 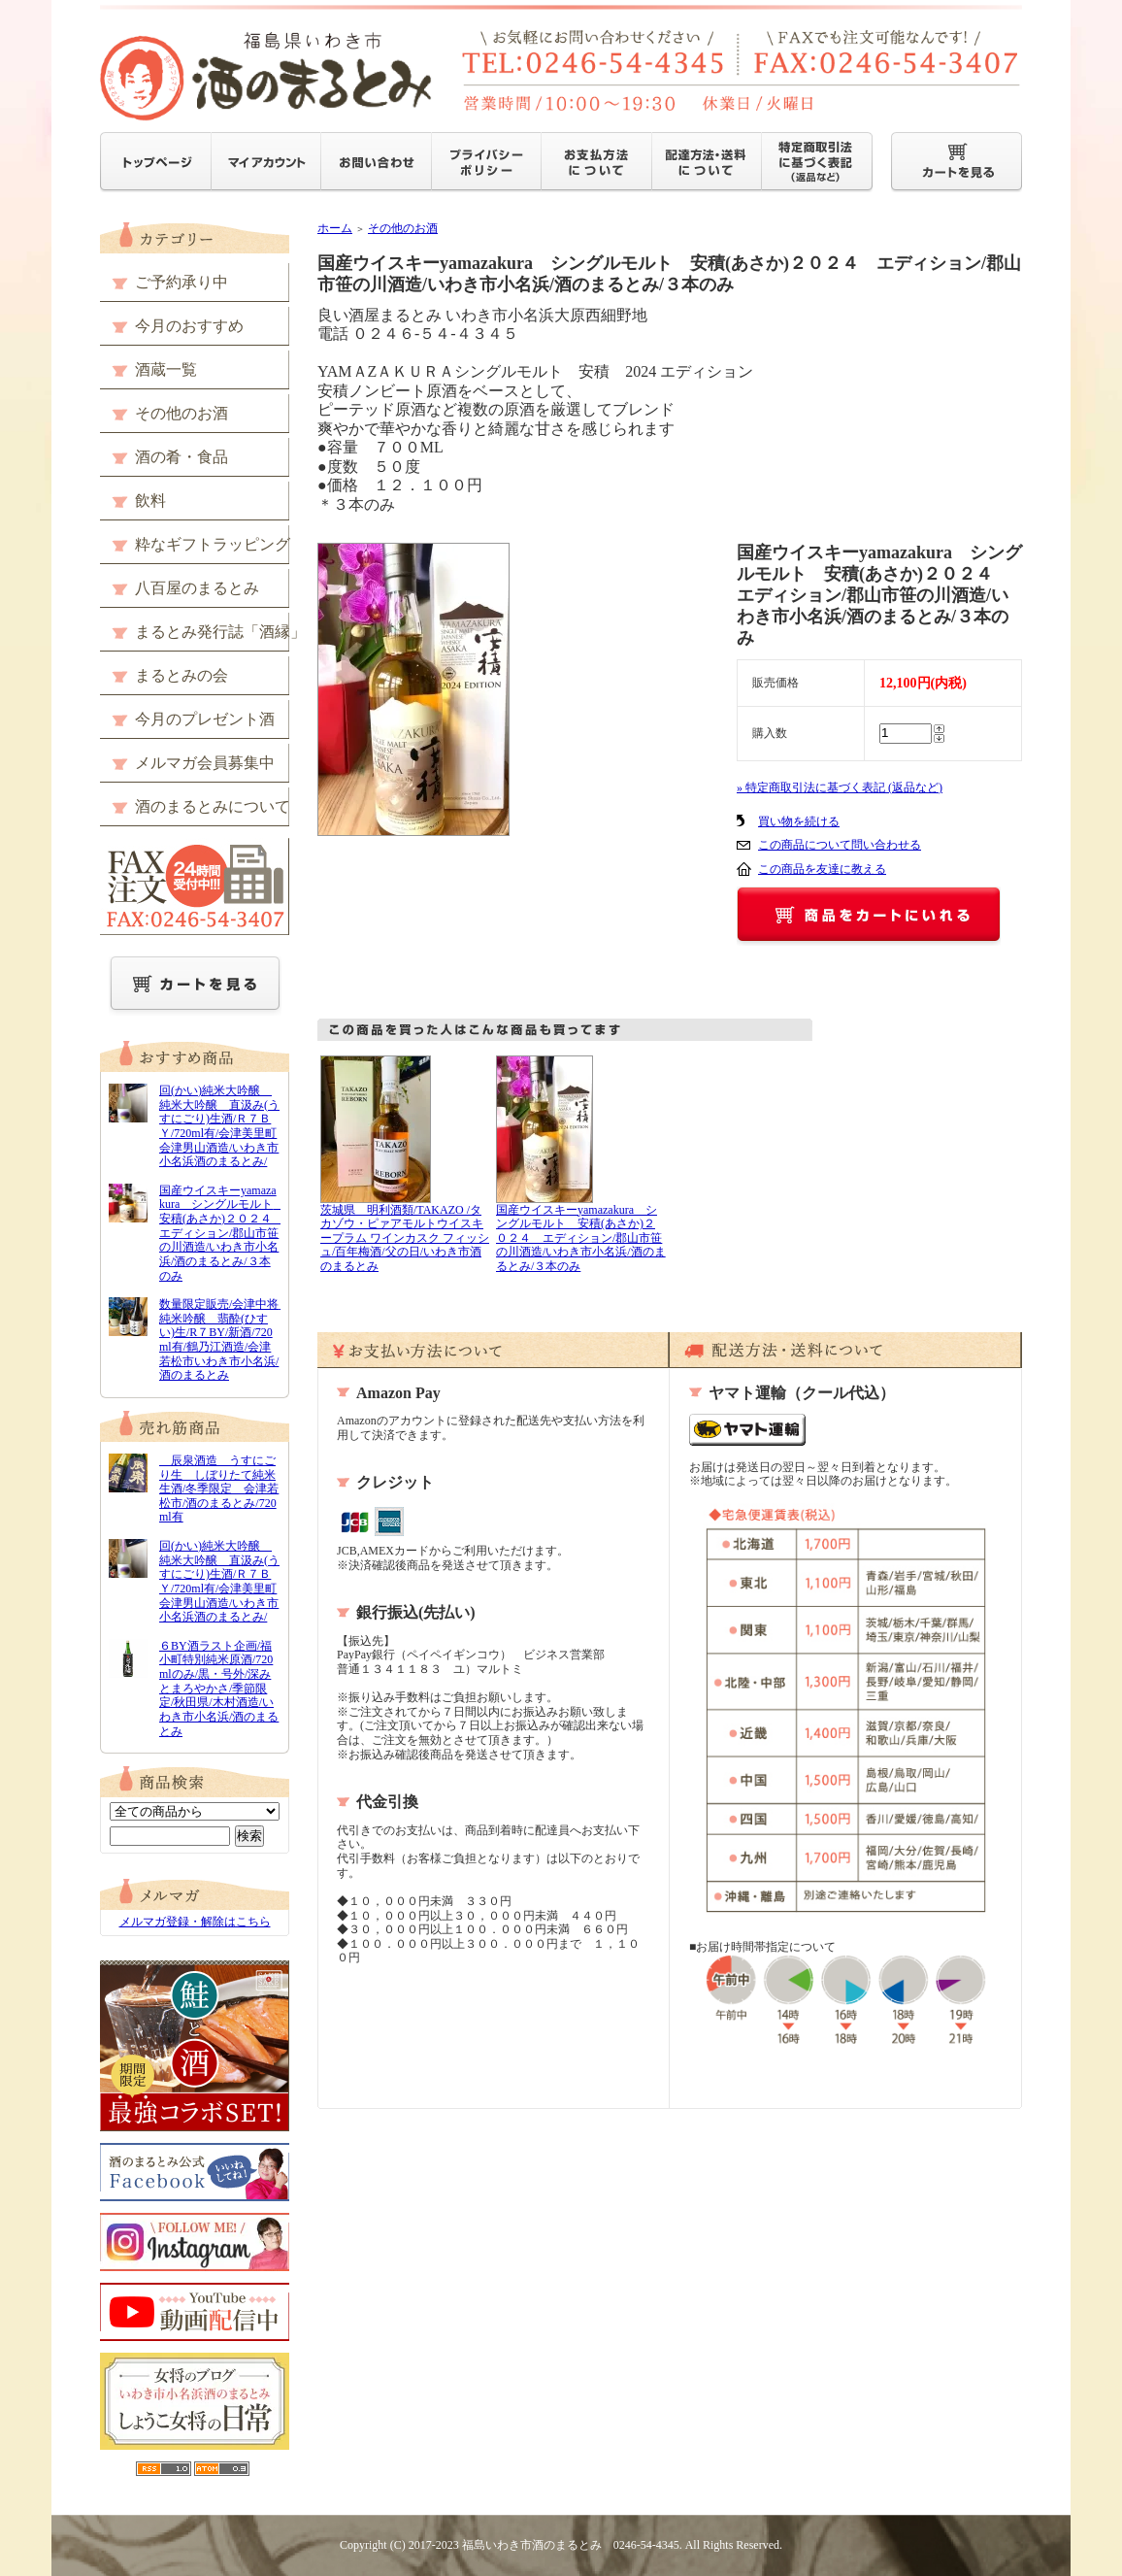 I want to click on メルマガ登録・解除はこちら, so click(x=195, y=1921).